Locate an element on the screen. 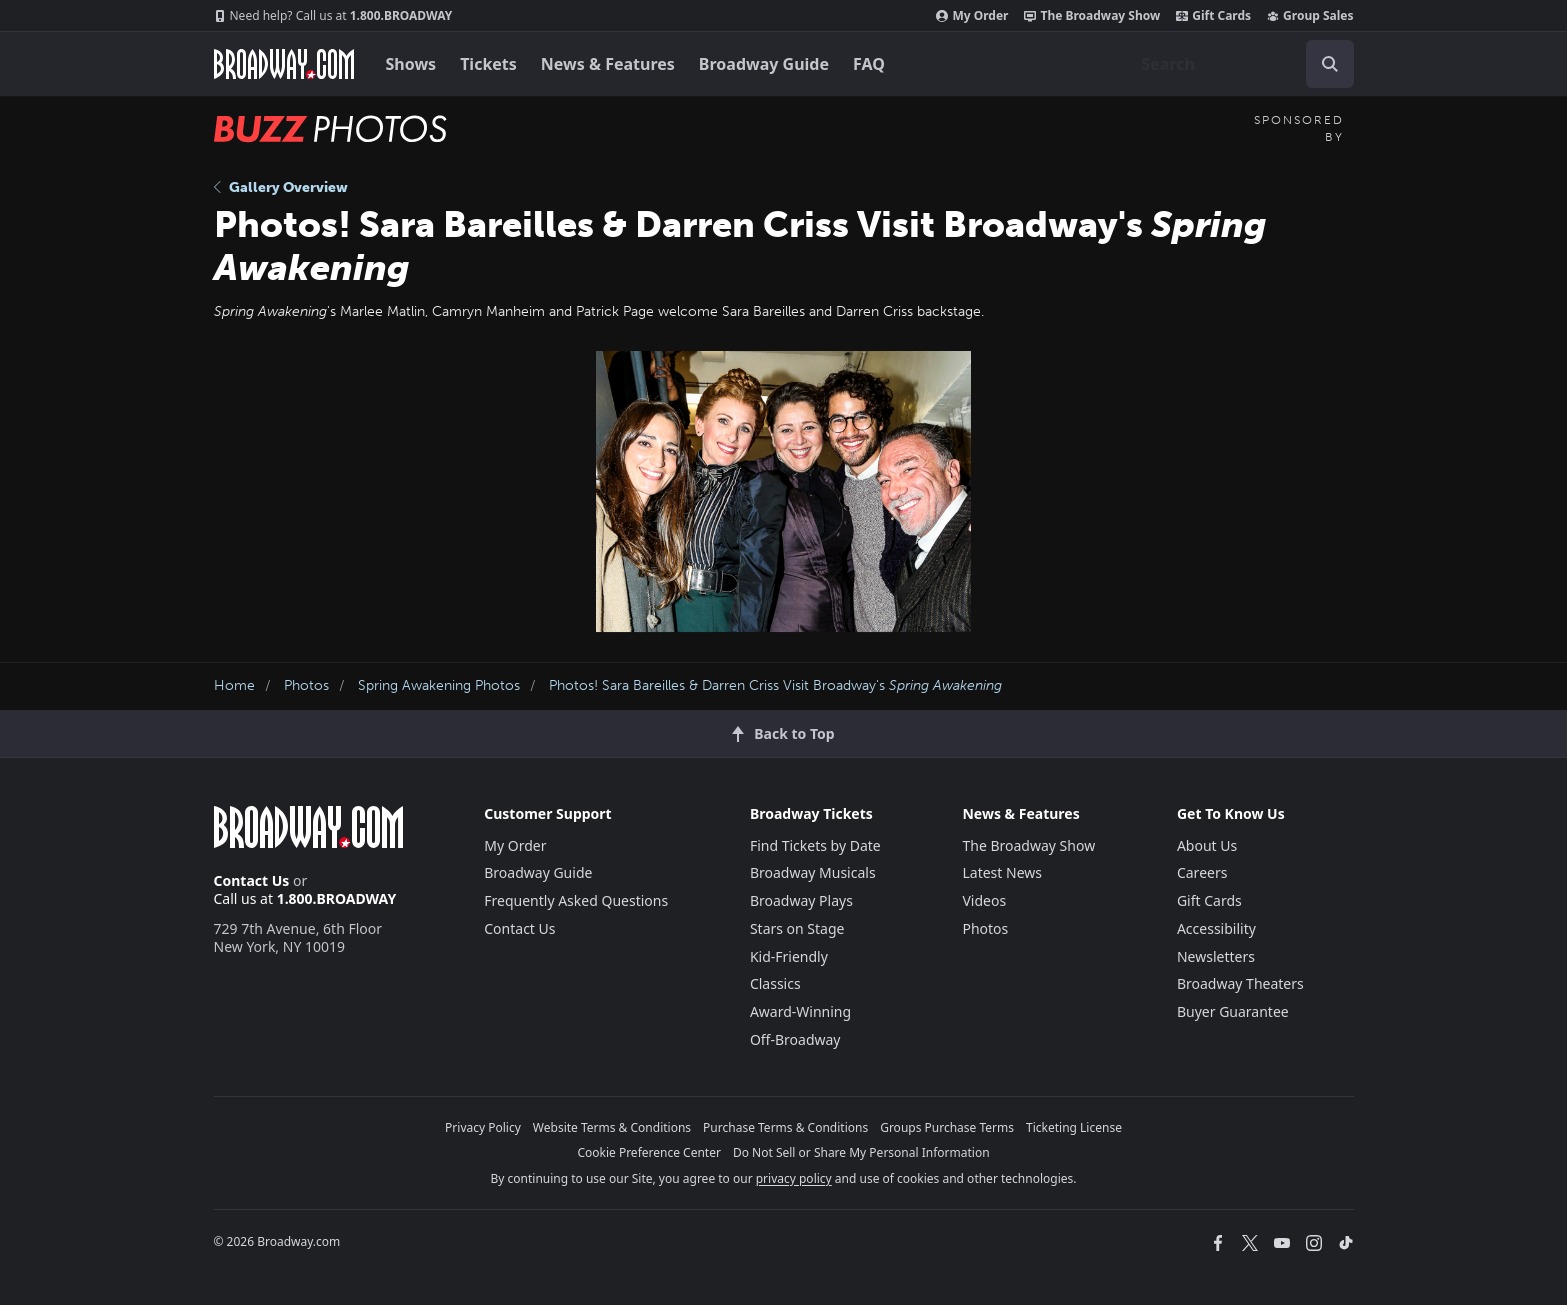  Off-Broadway is located at coordinates (795, 1039).